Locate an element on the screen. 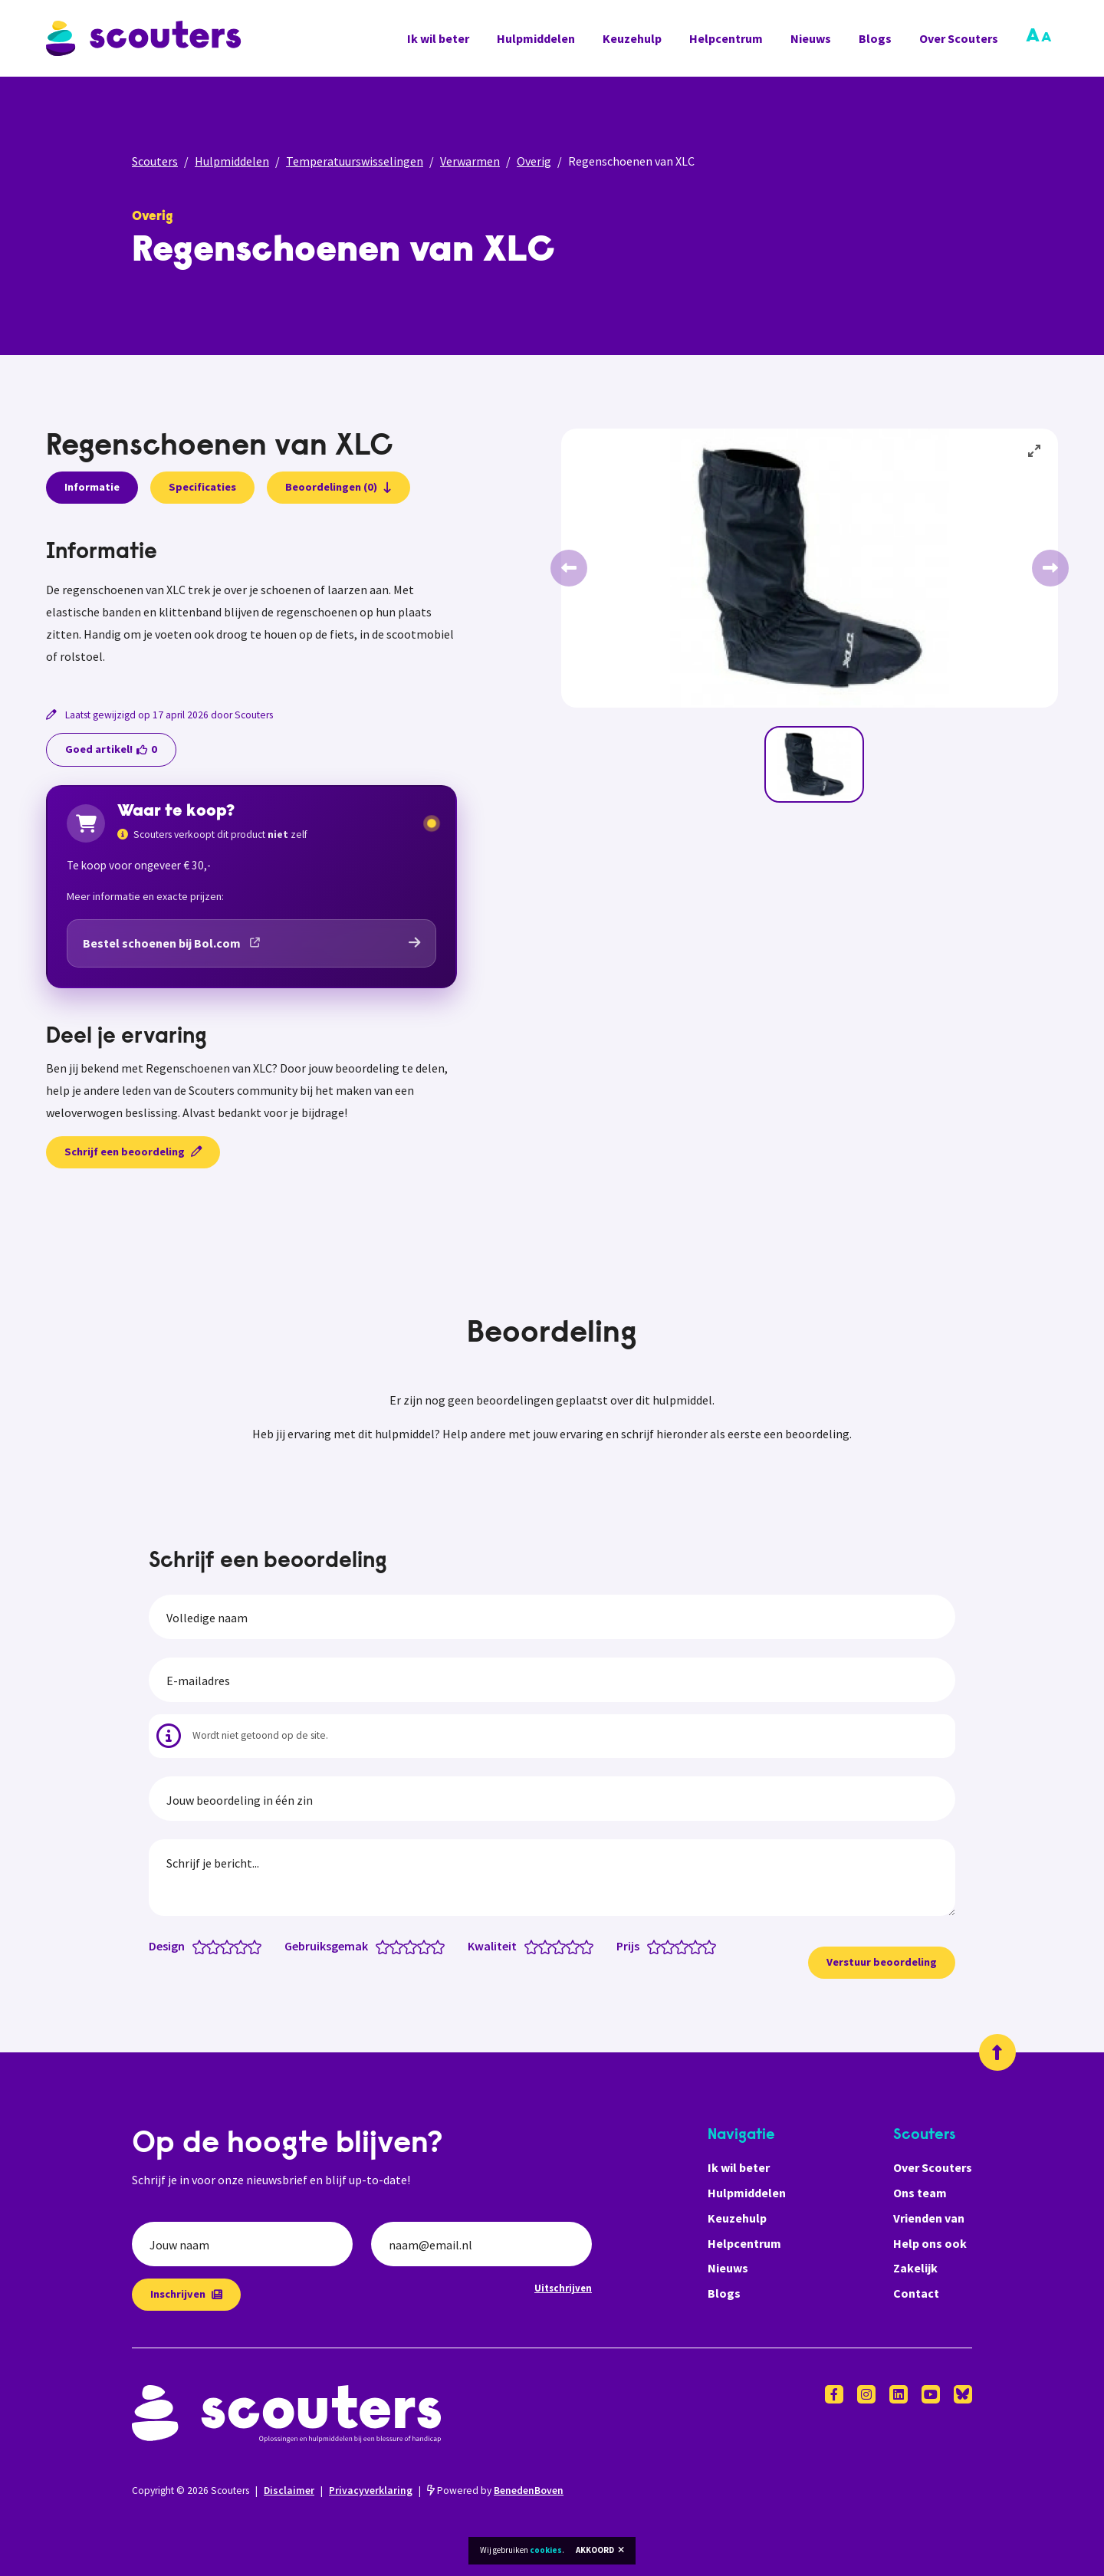 This screenshot has height=2576, width=1104. [Gebruiksgemak: 3.5 van 5 sterren] is located at coordinates (420, 1945).